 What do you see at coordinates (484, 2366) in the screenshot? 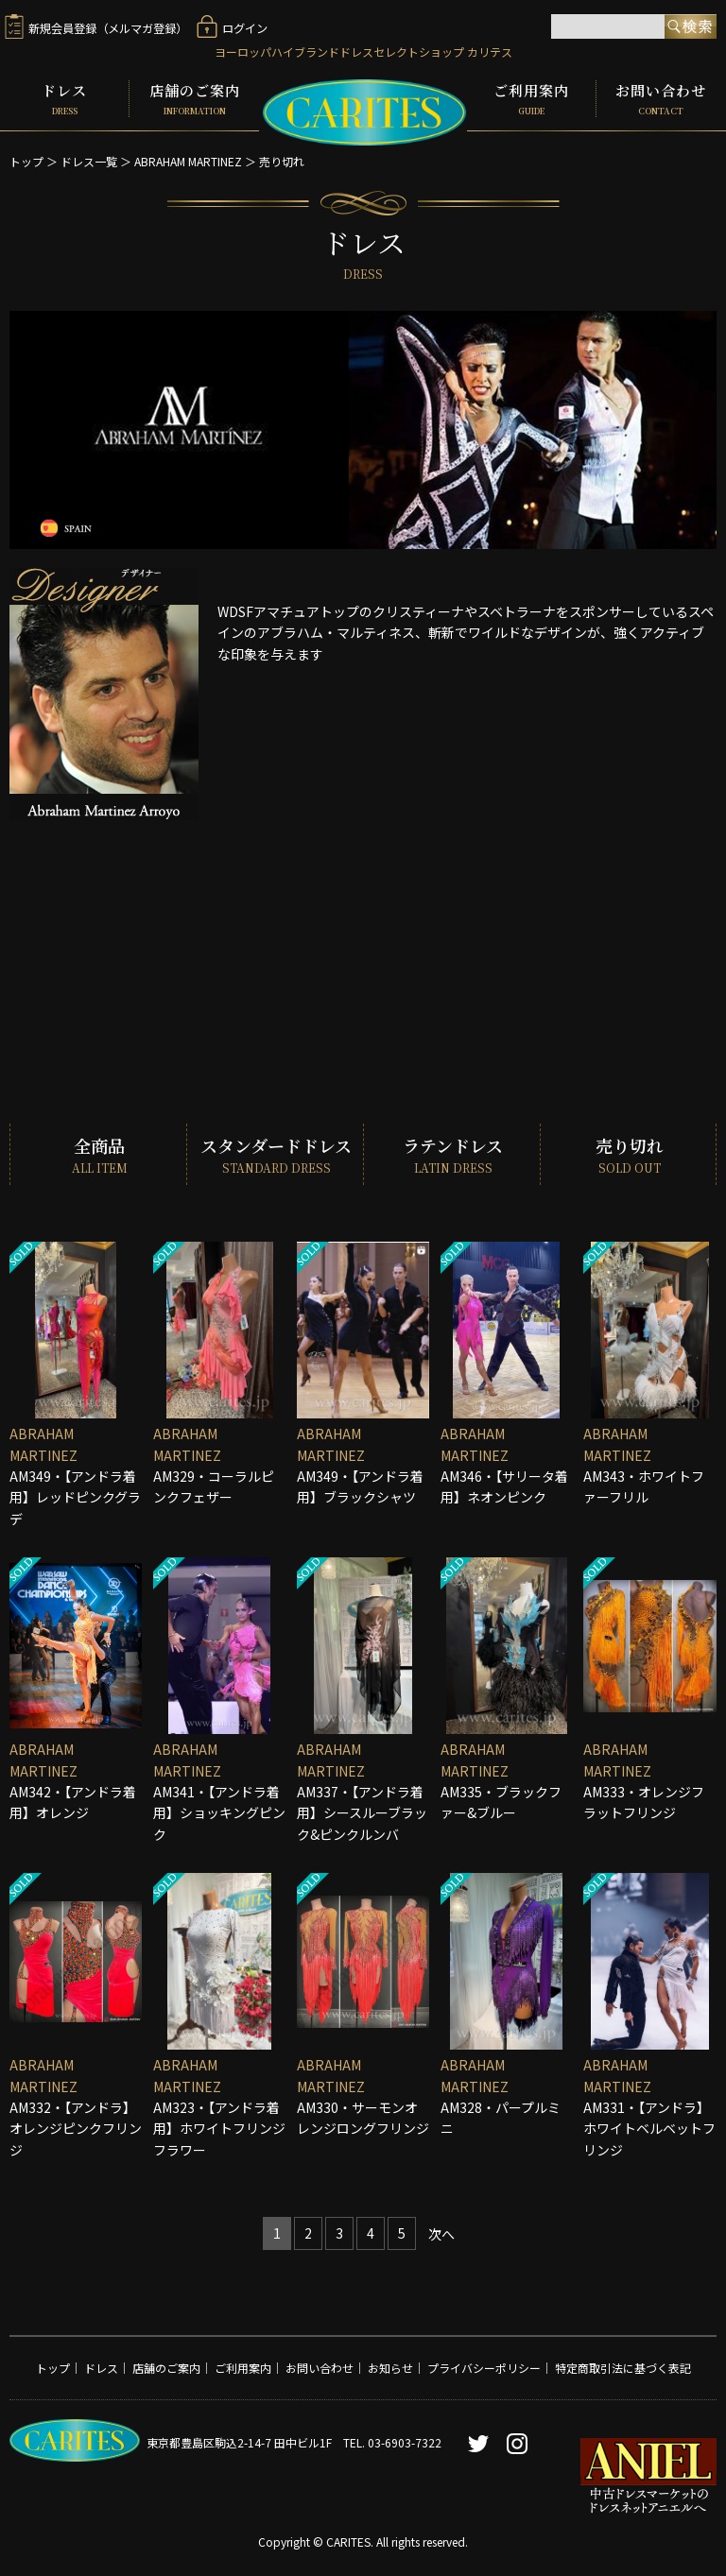
I see `プライバシーポリシー` at bounding box center [484, 2366].